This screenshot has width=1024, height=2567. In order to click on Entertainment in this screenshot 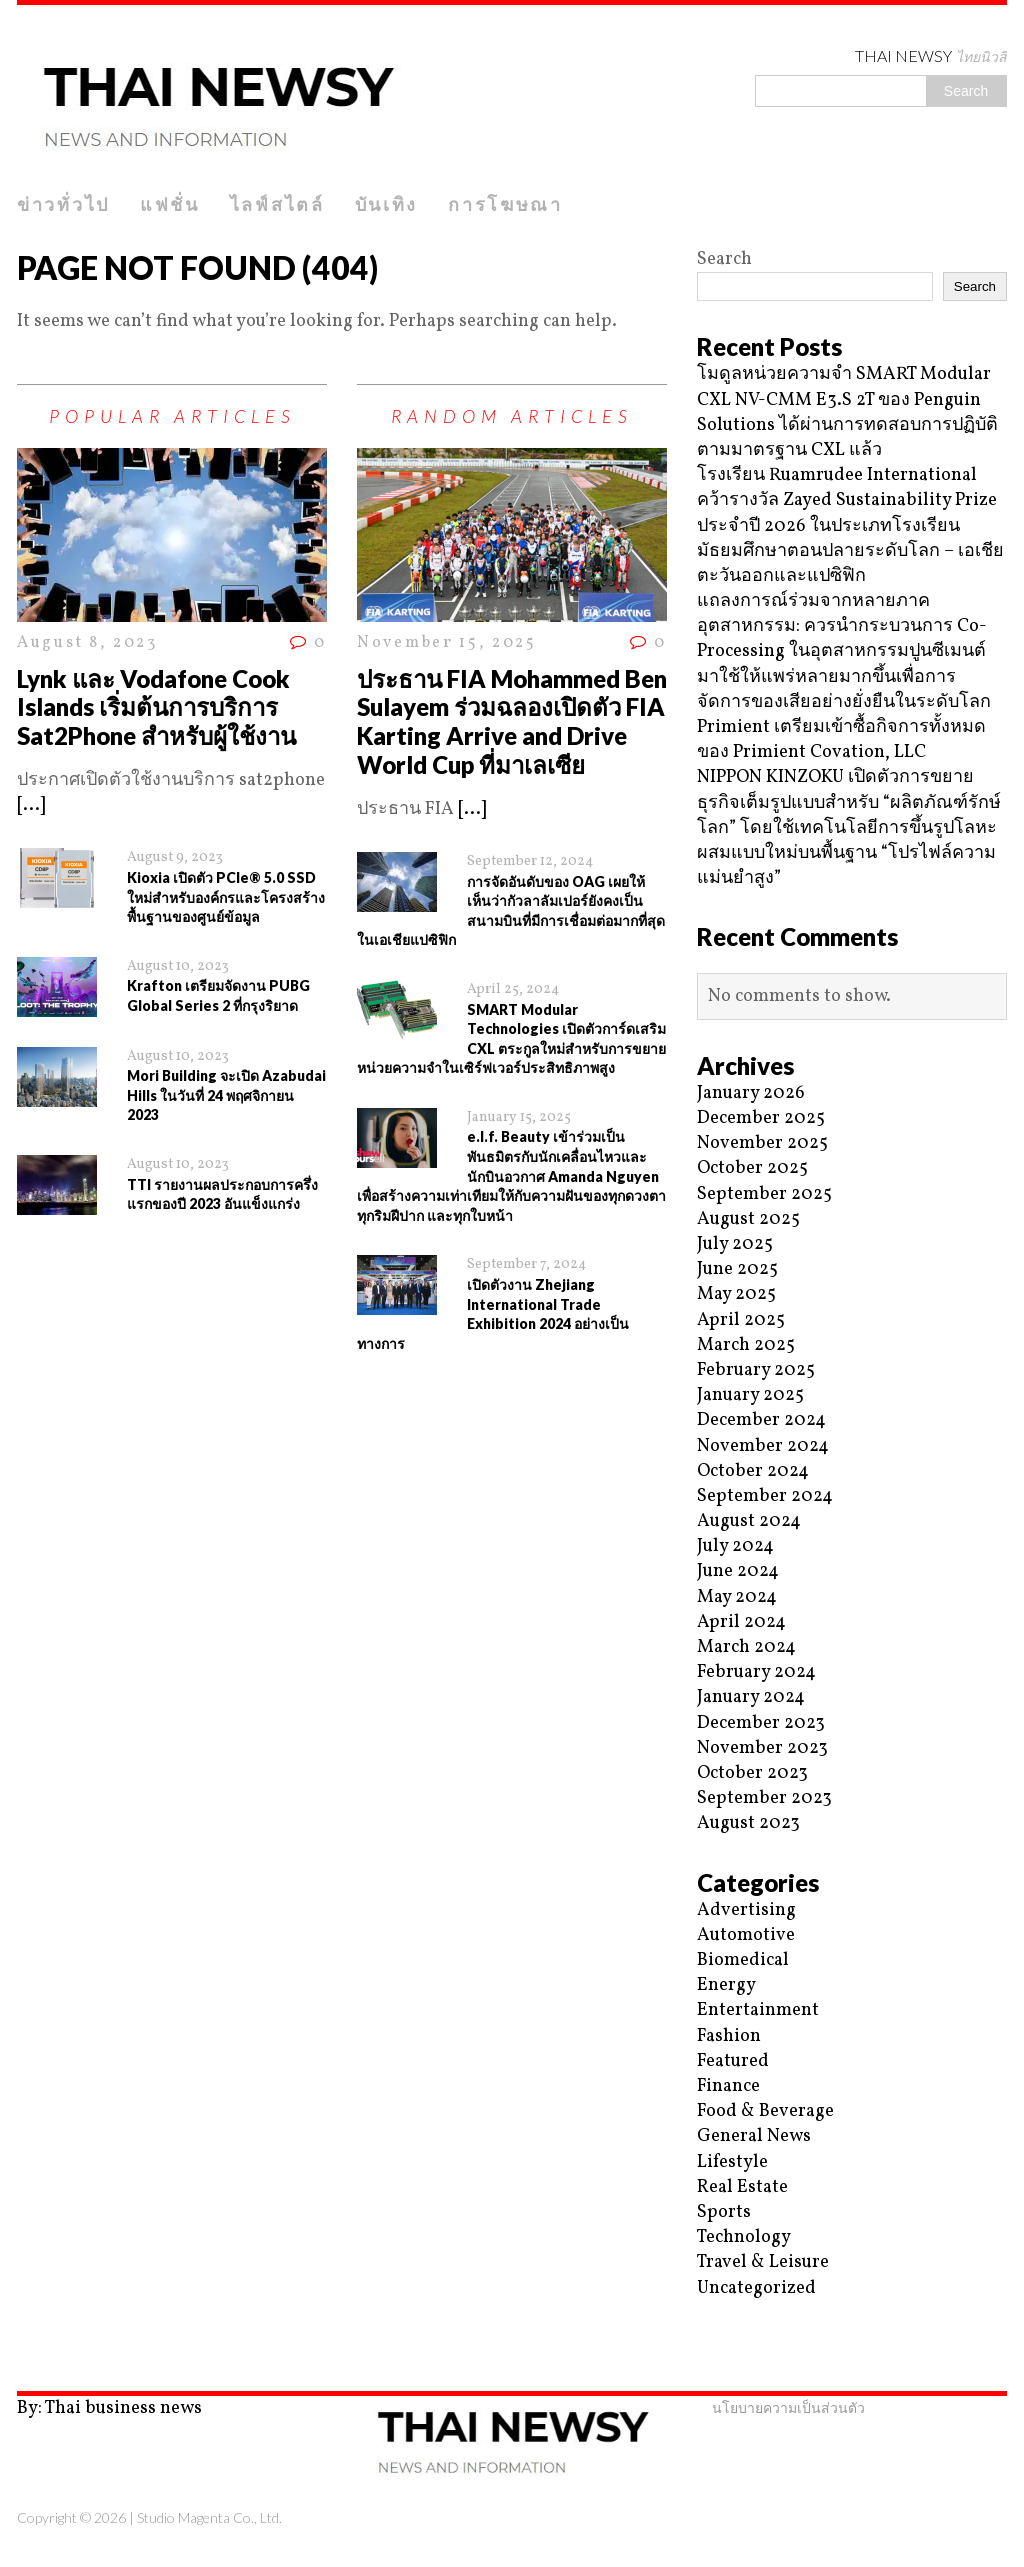, I will do `click(758, 2010)`.